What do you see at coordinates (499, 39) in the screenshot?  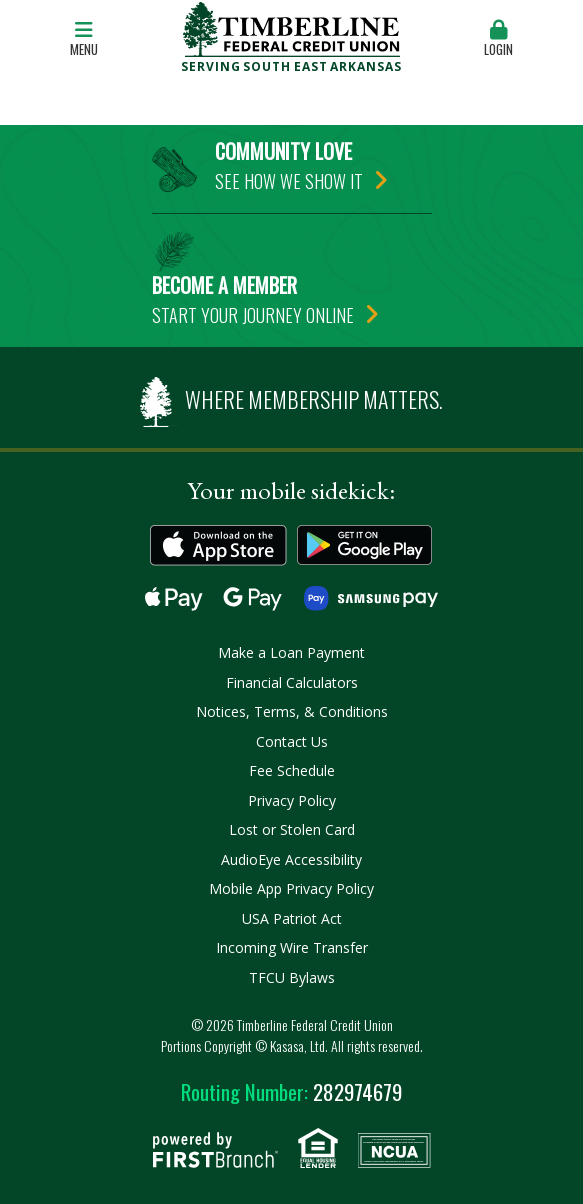 I see `Login` at bounding box center [499, 39].